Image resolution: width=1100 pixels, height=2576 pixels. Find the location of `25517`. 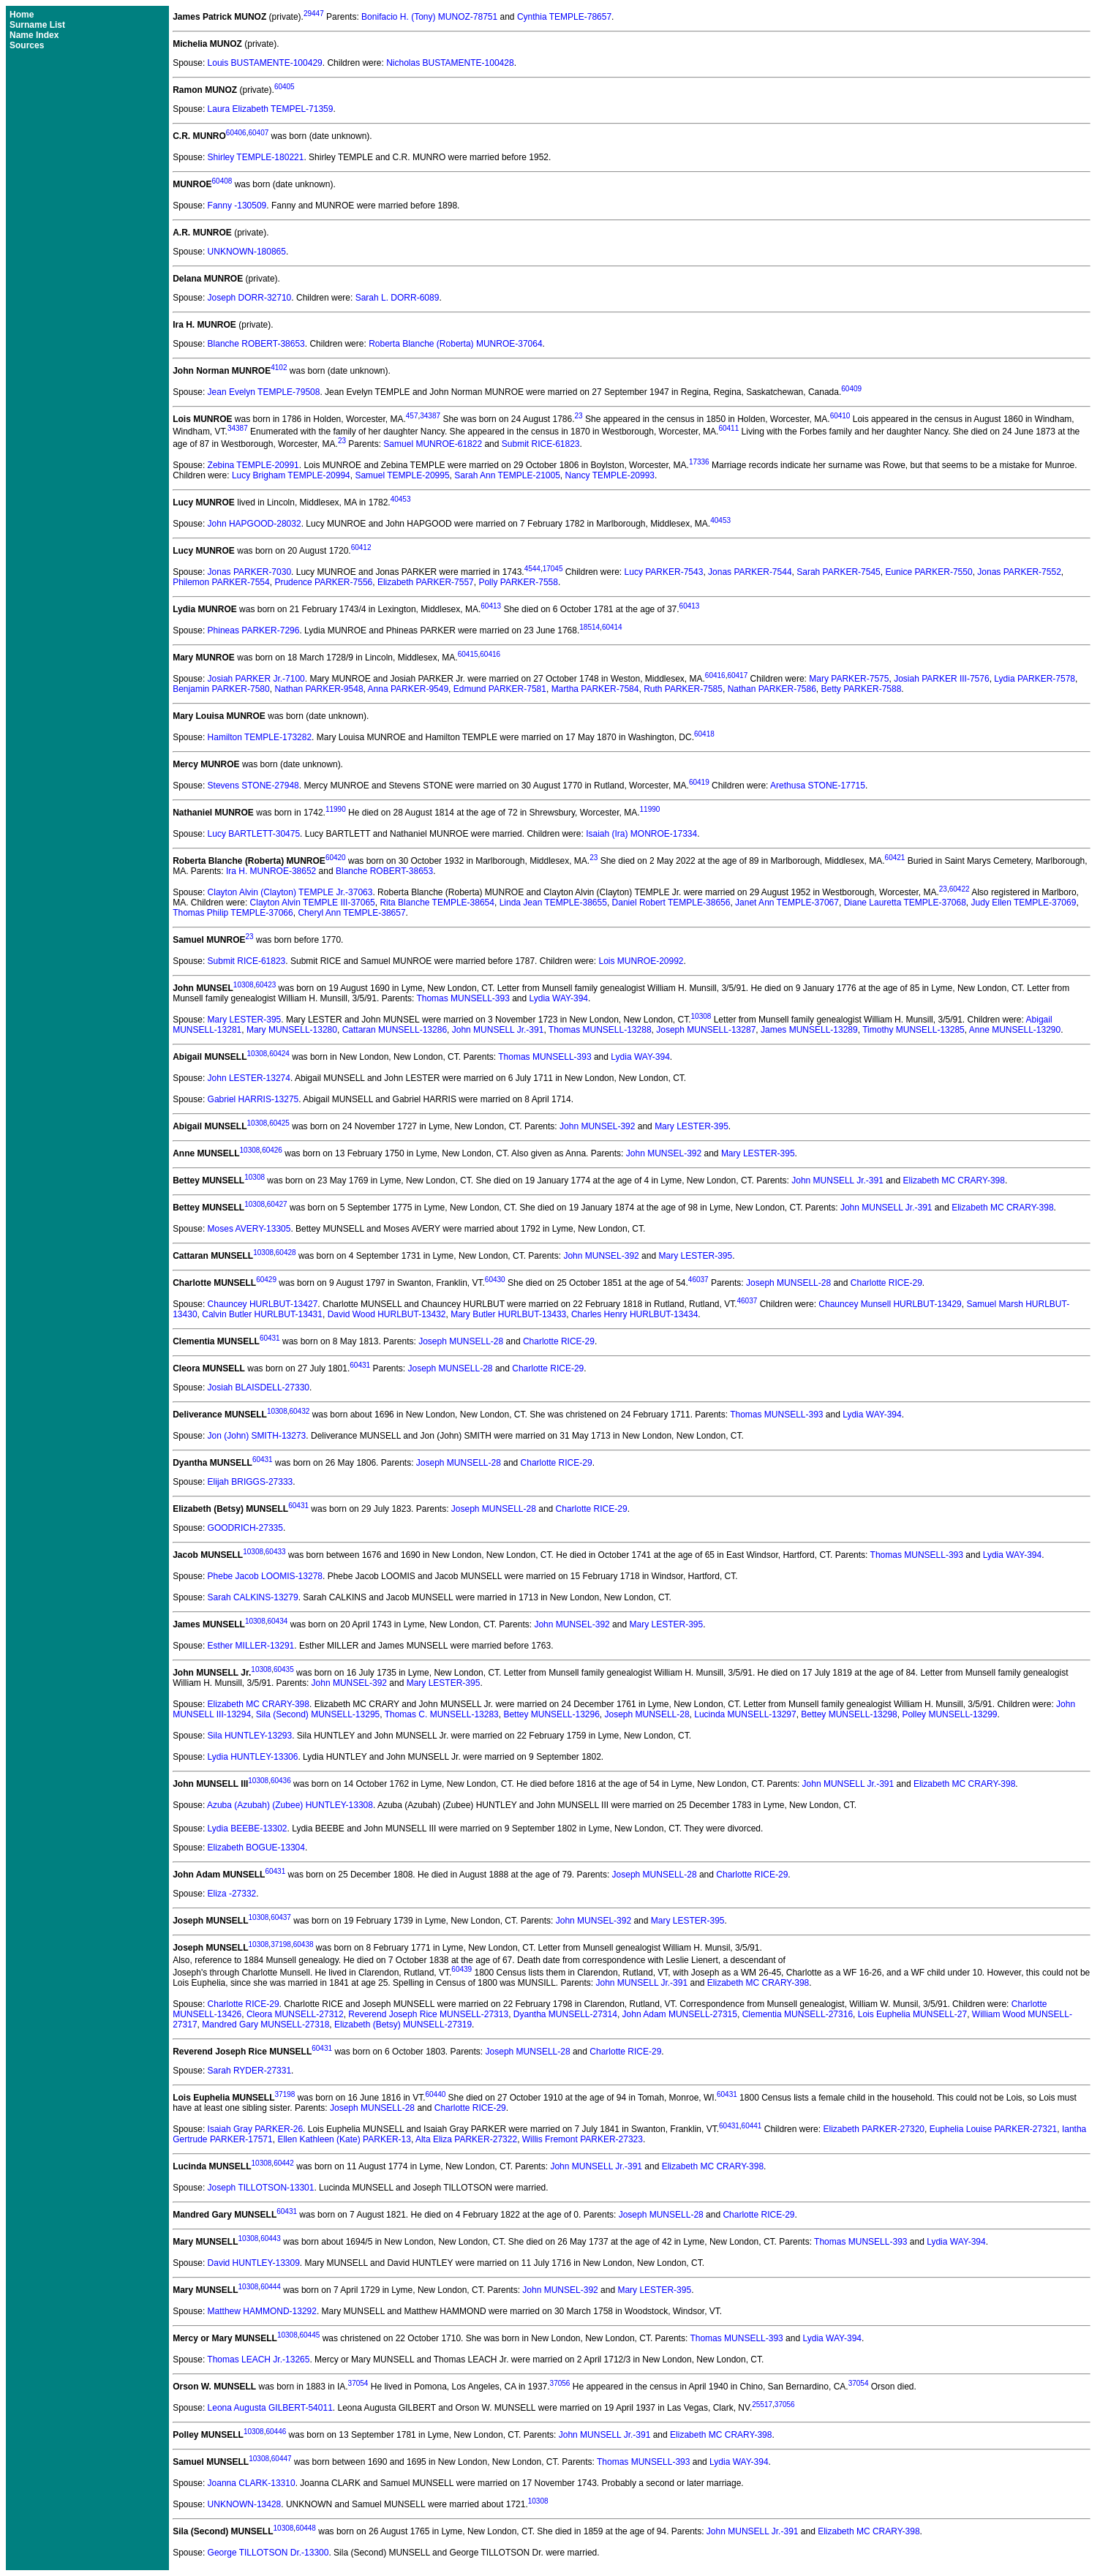

25517 is located at coordinates (762, 2404).